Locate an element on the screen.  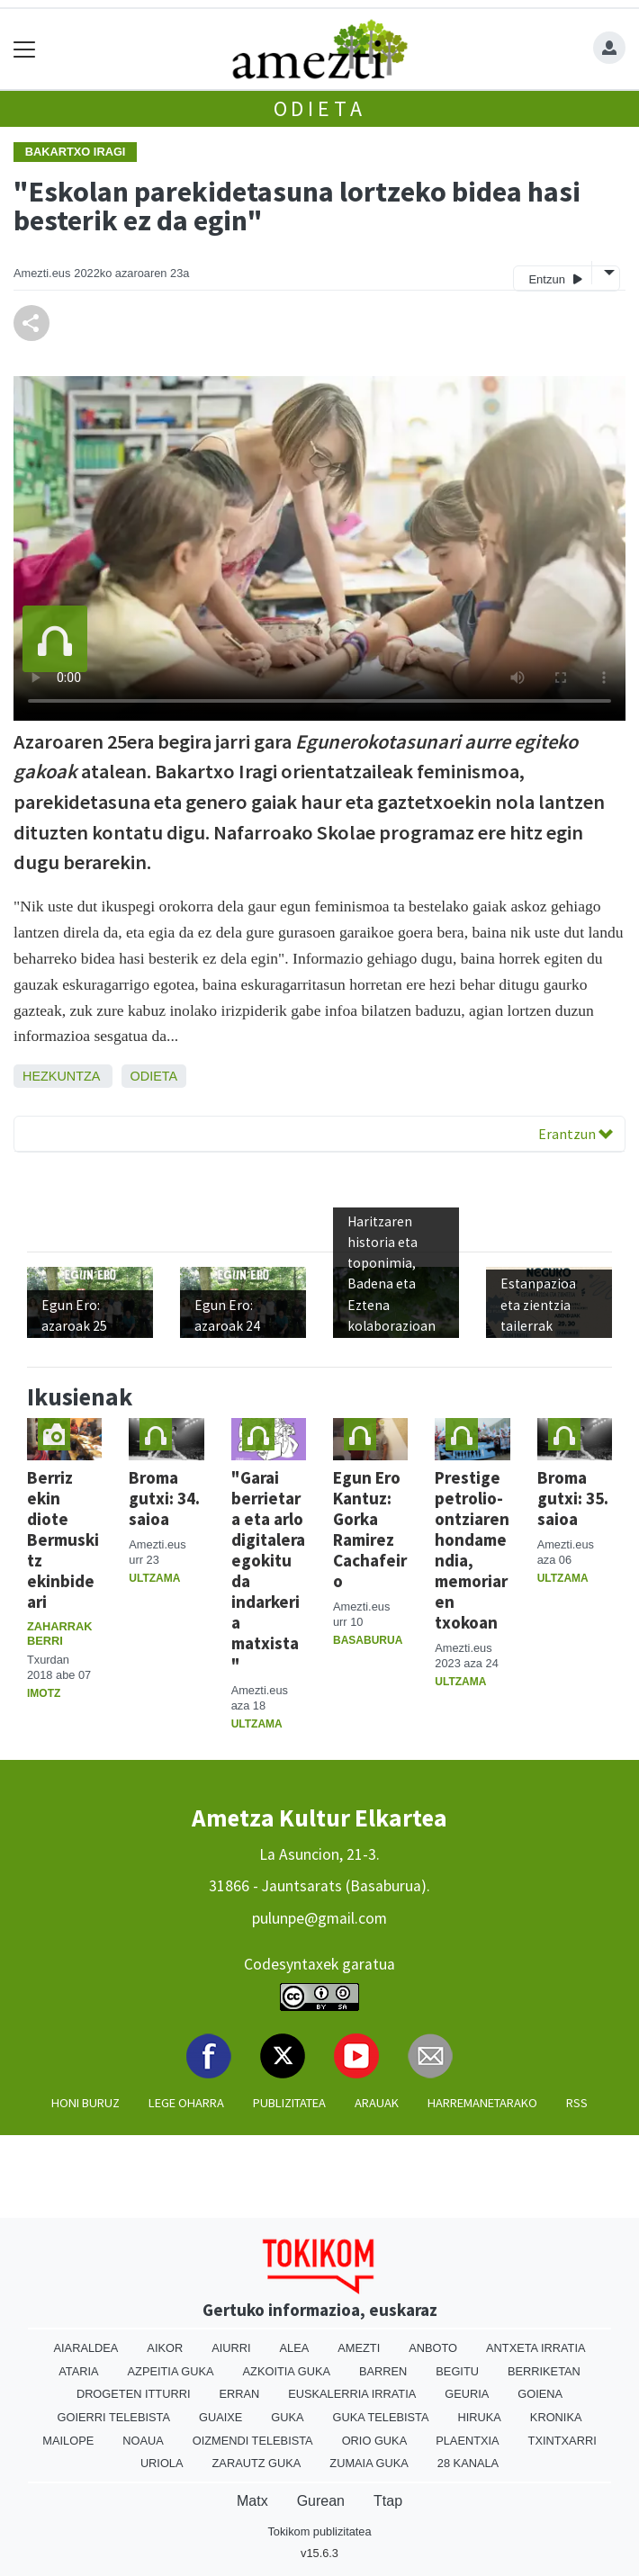
Harremanetarako is located at coordinates (482, 2103).